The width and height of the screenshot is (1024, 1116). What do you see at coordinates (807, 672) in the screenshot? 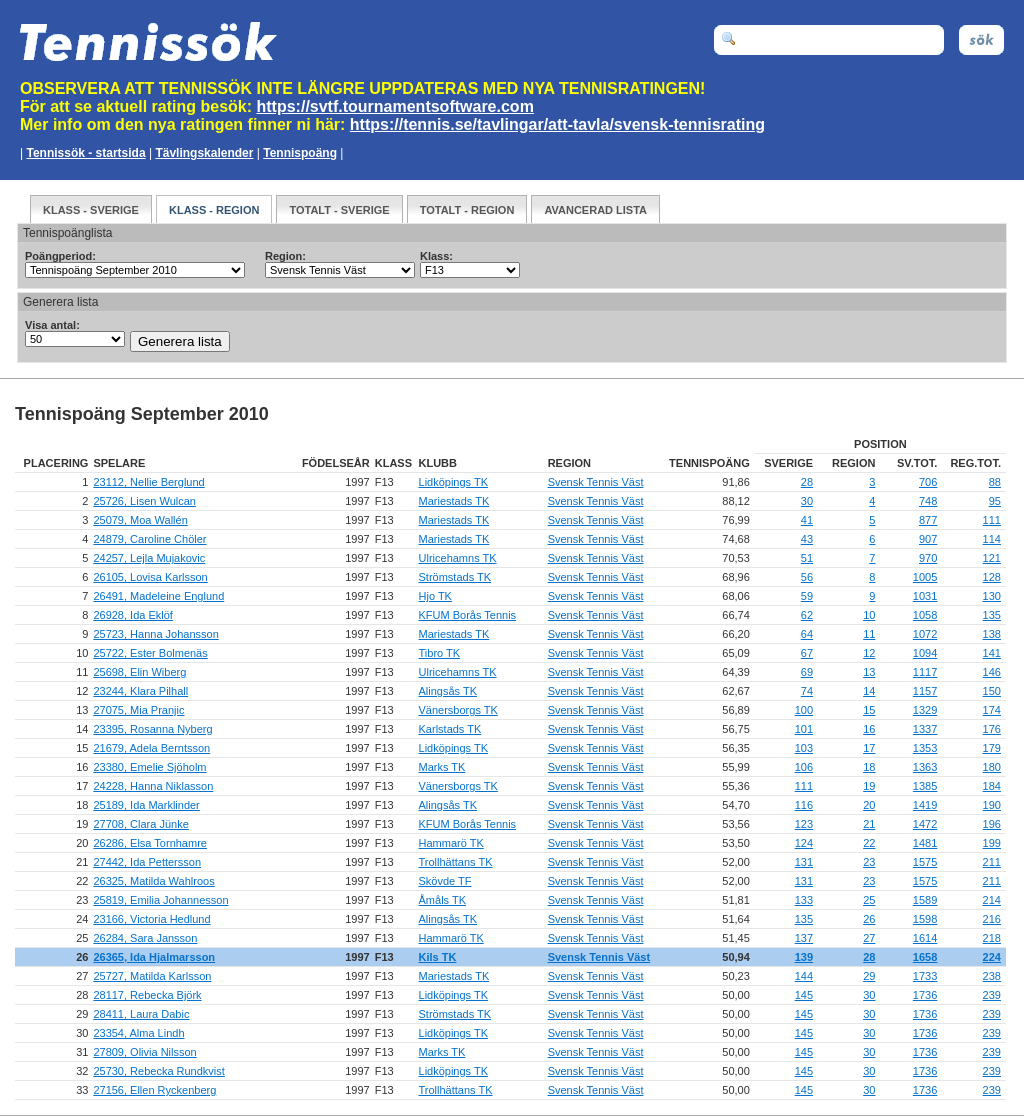
I see `69` at bounding box center [807, 672].